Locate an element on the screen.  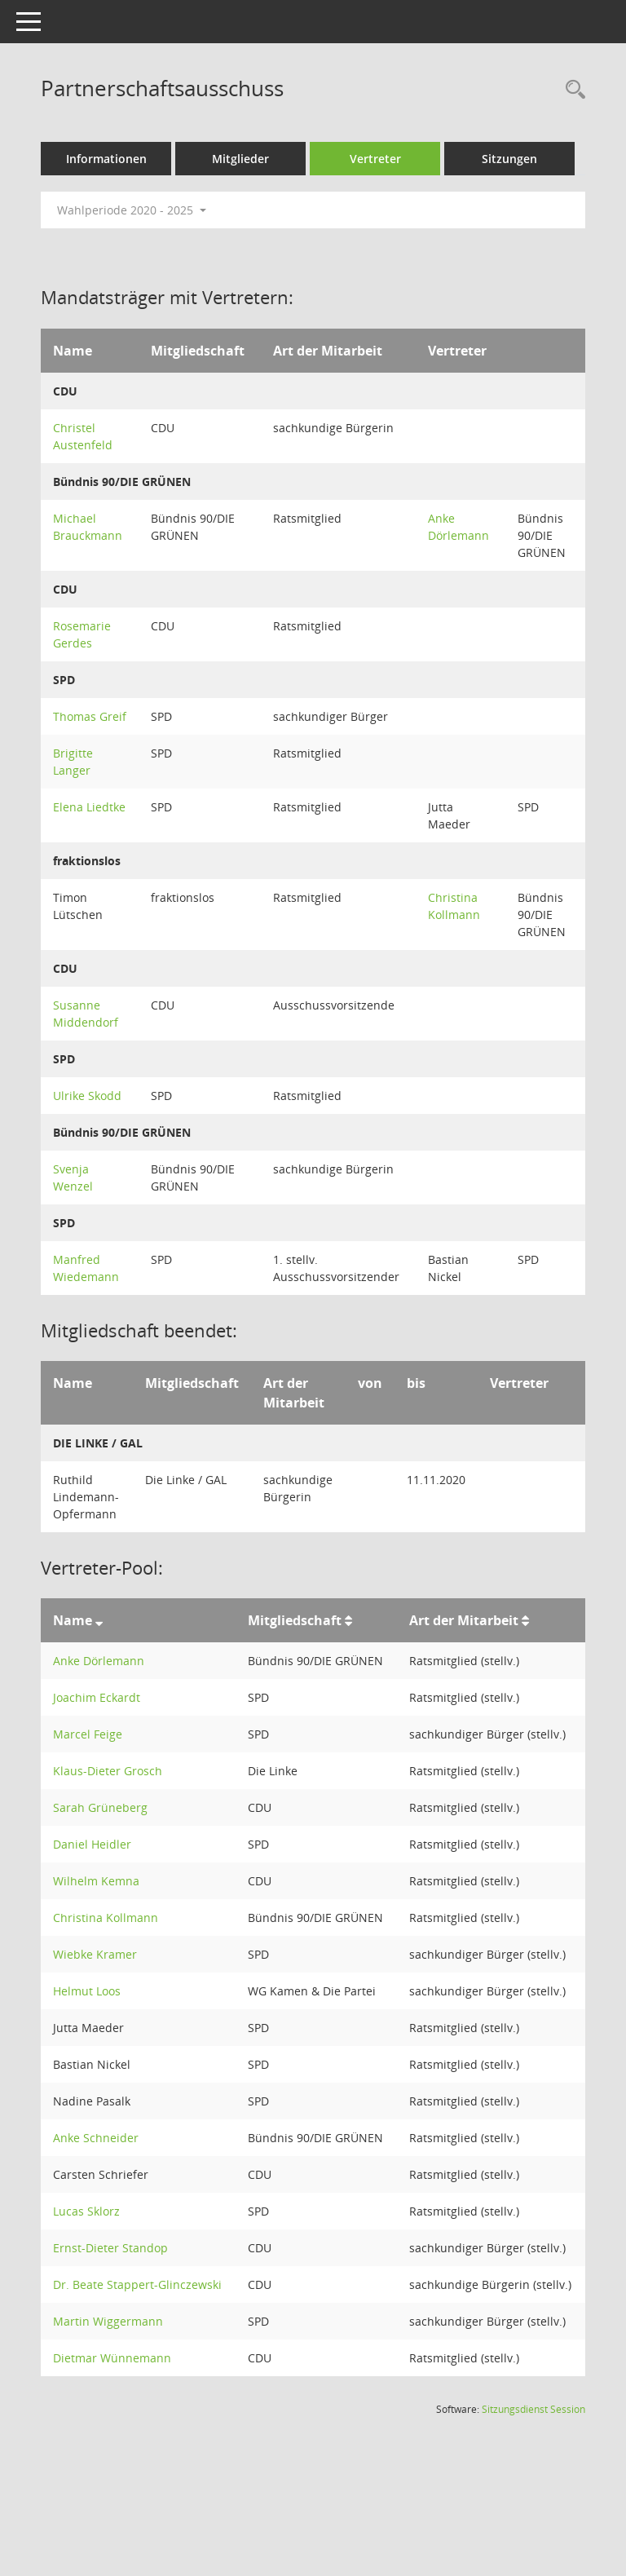
Sitzungen is located at coordinates (509, 158).